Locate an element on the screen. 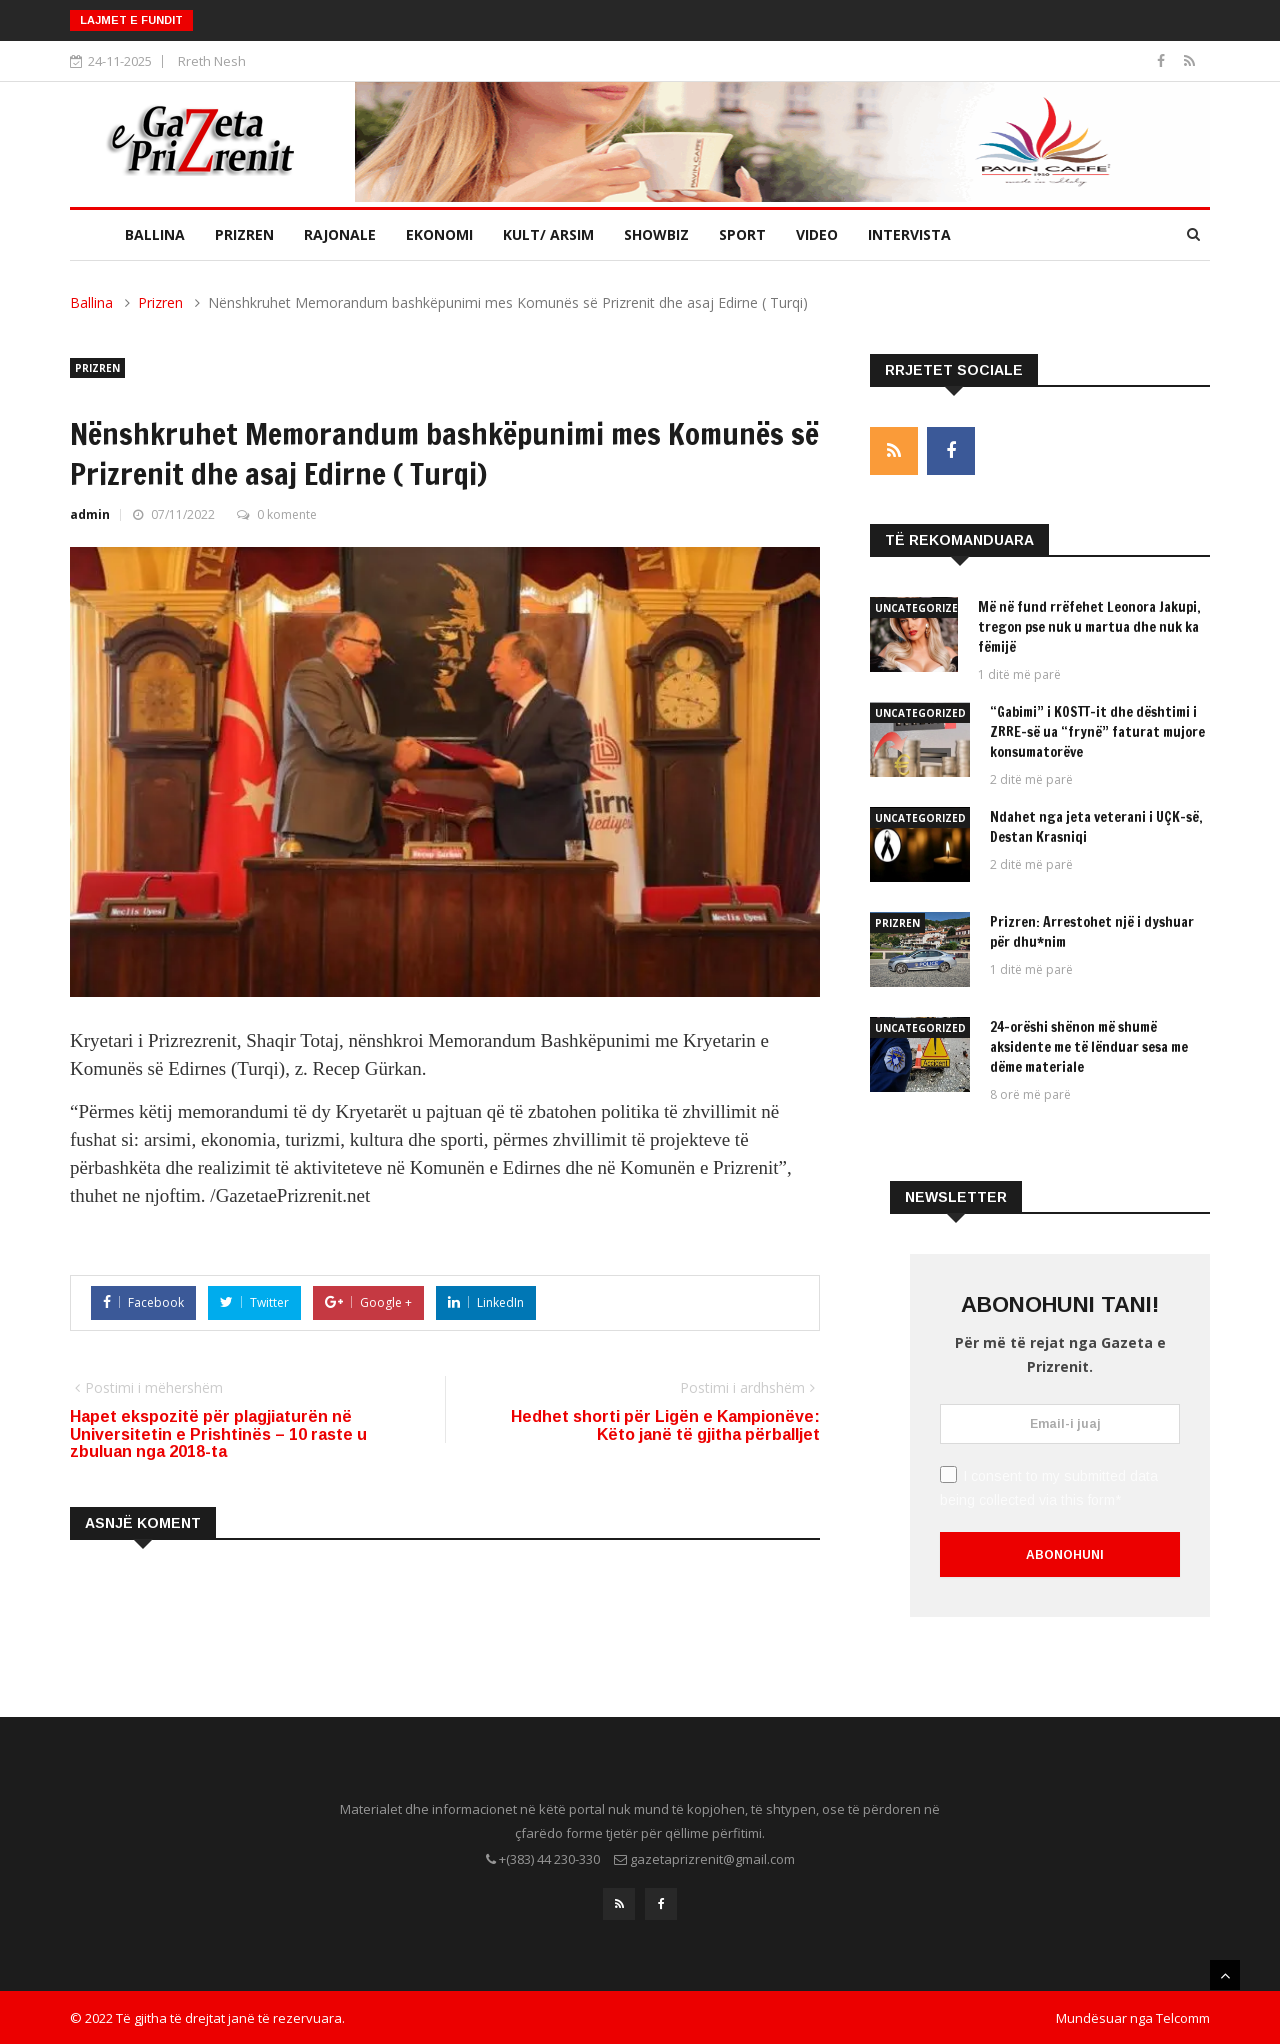  admin is located at coordinates (90, 514).